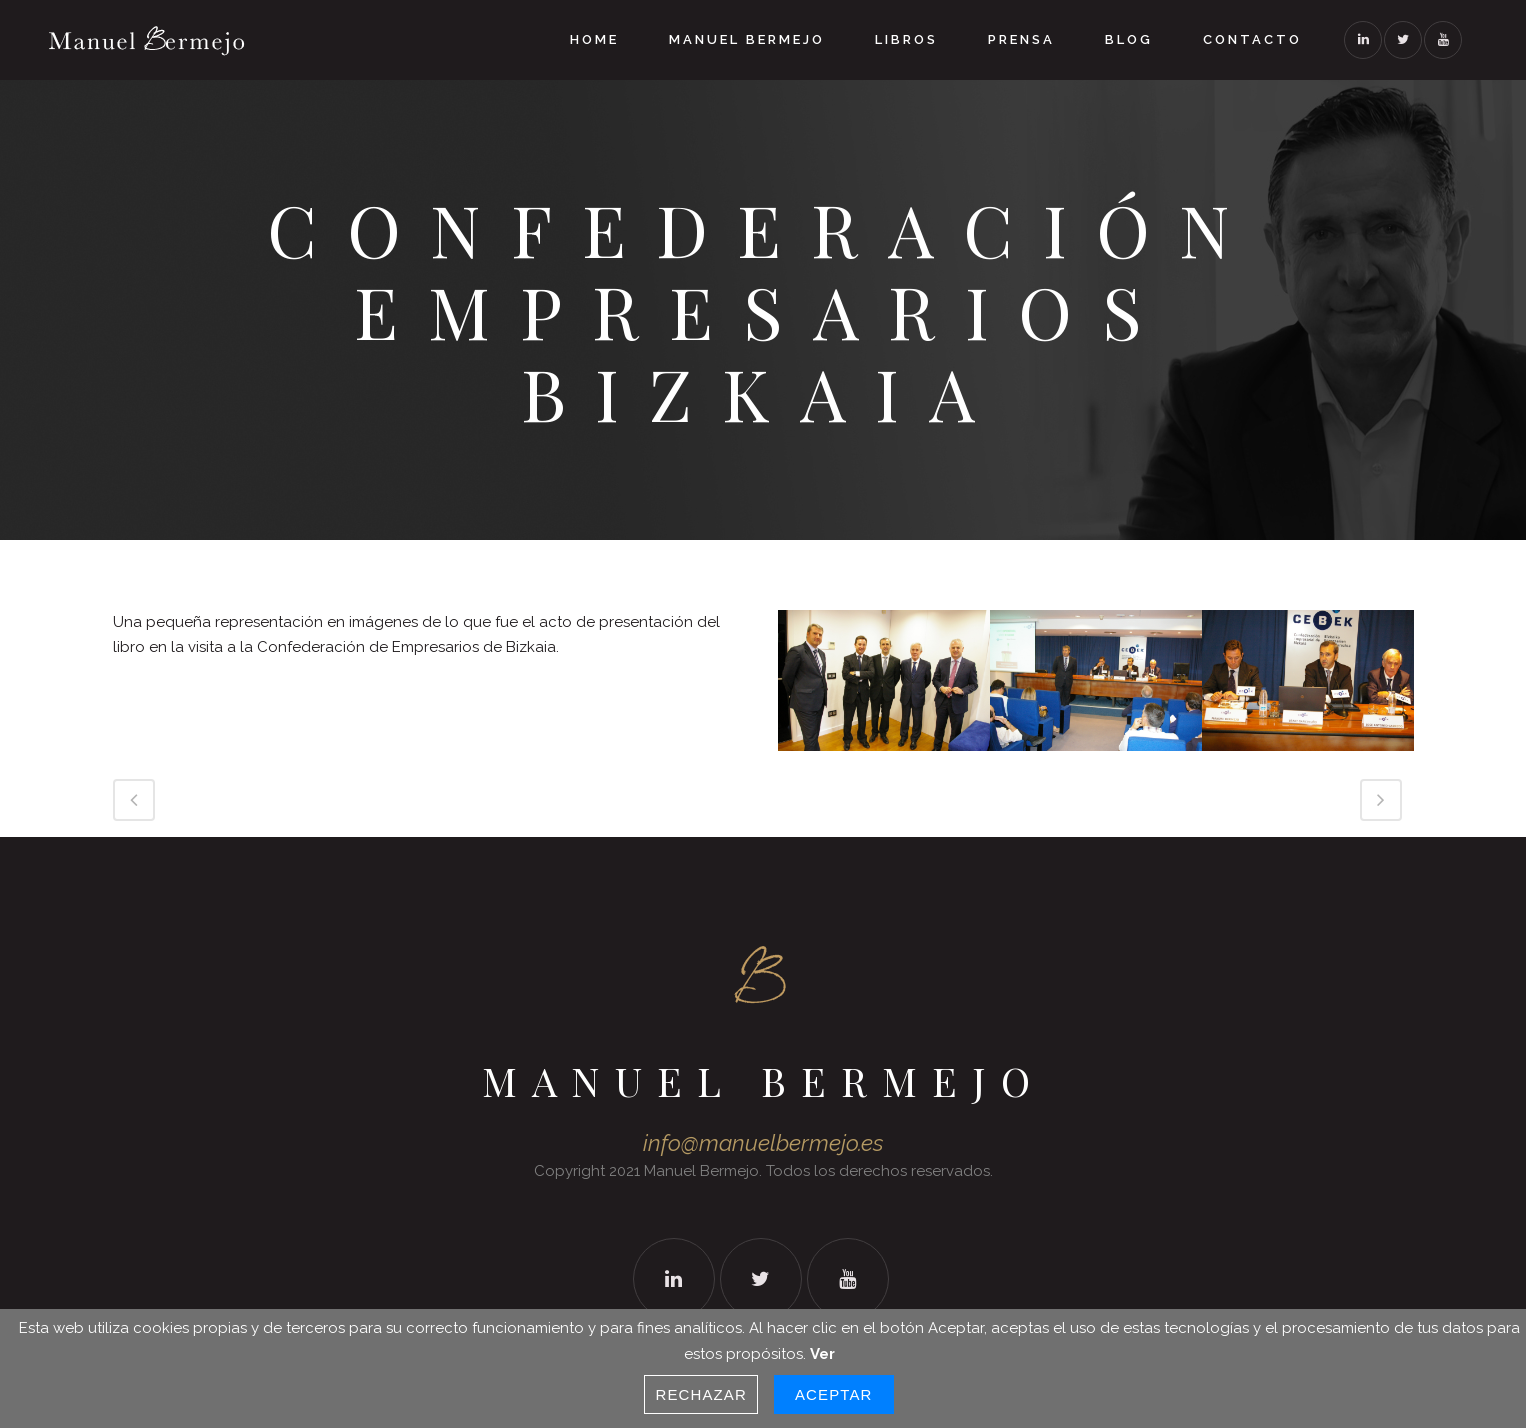 The width and height of the screenshot is (1526, 1428). What do you see at coordinates (822, 1354) in the screenshot?
I see `Ver` at bounding box center [822, 1354].